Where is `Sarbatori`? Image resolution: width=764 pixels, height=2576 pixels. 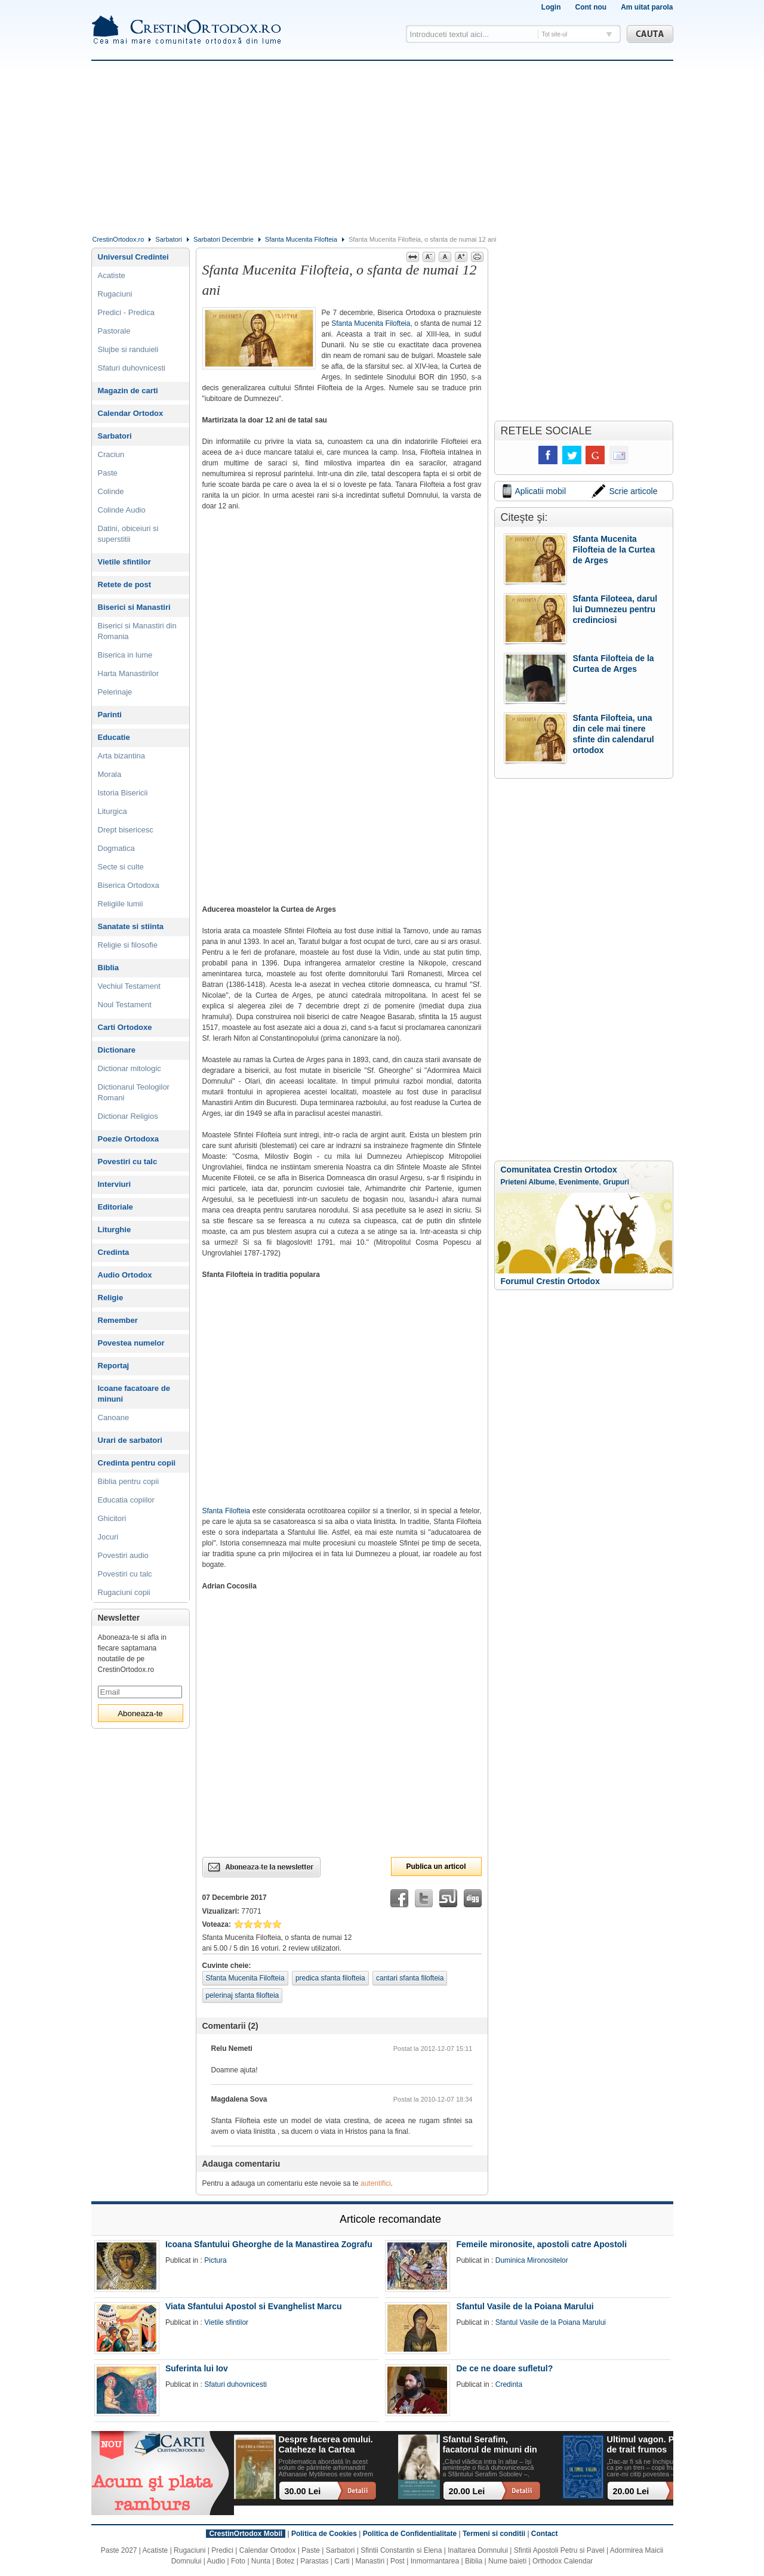
Sarbatori is located at coordinates (168, 239).